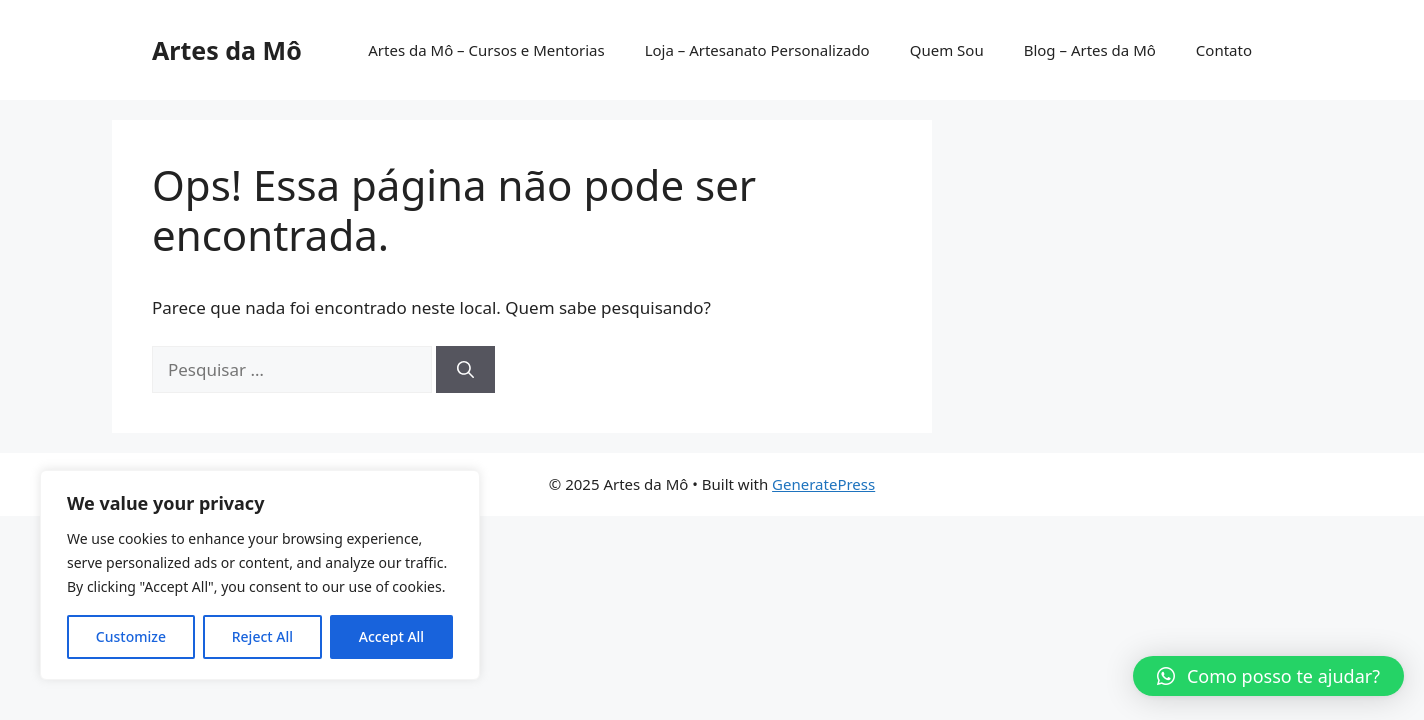 The image size is (1424, 720). Describe the element at coordinates (947, 50) in the screenshot. I see `Quem Sou` at that location.